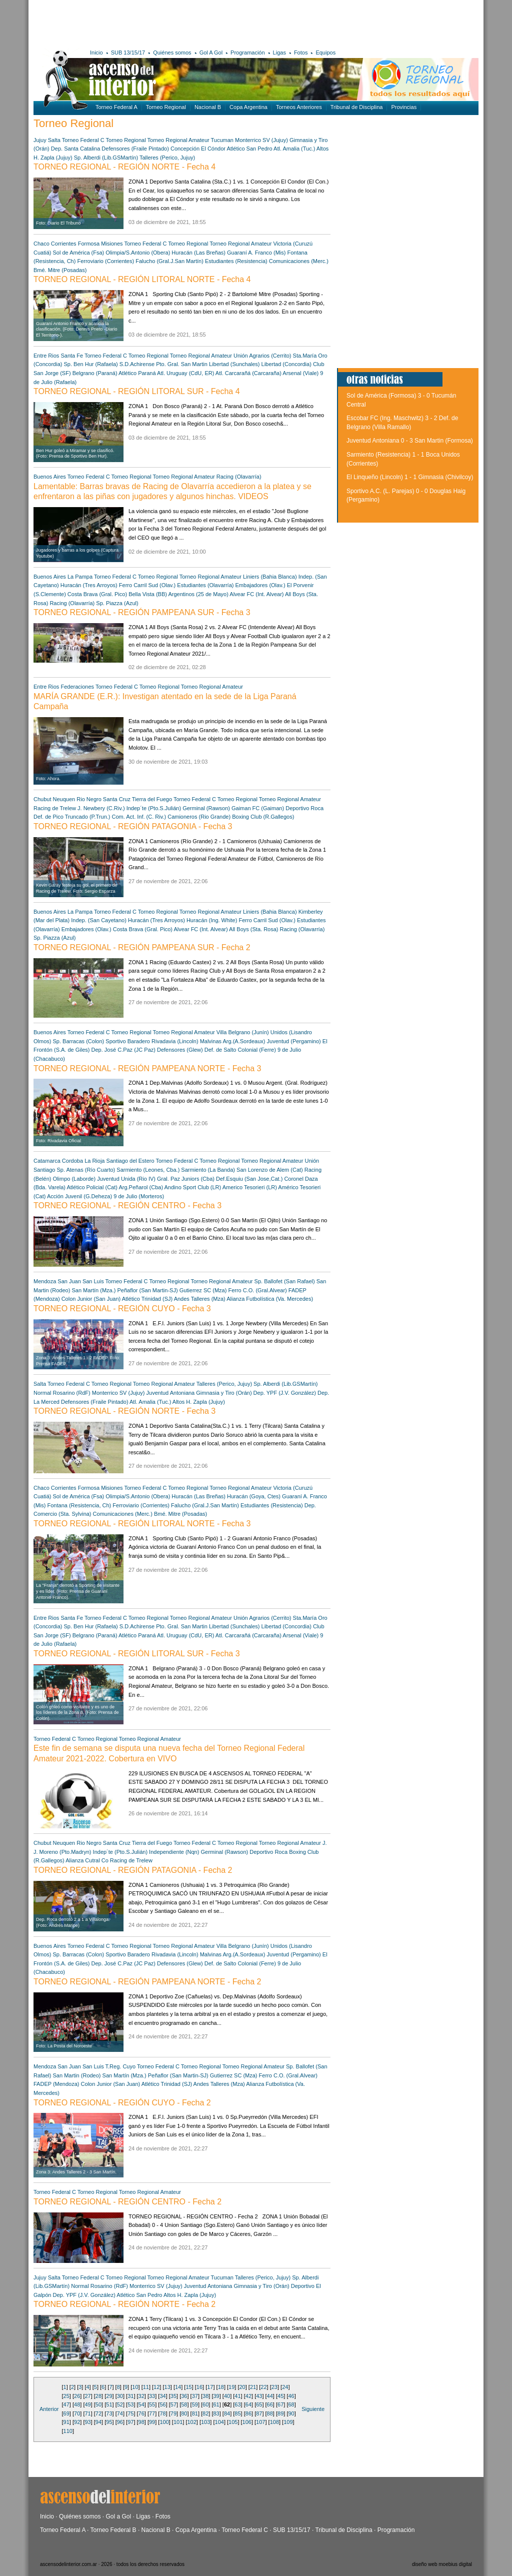  Describe the element at coordinates (220, 1050) in the screenshot. I see `Def. de Salto` at that location.